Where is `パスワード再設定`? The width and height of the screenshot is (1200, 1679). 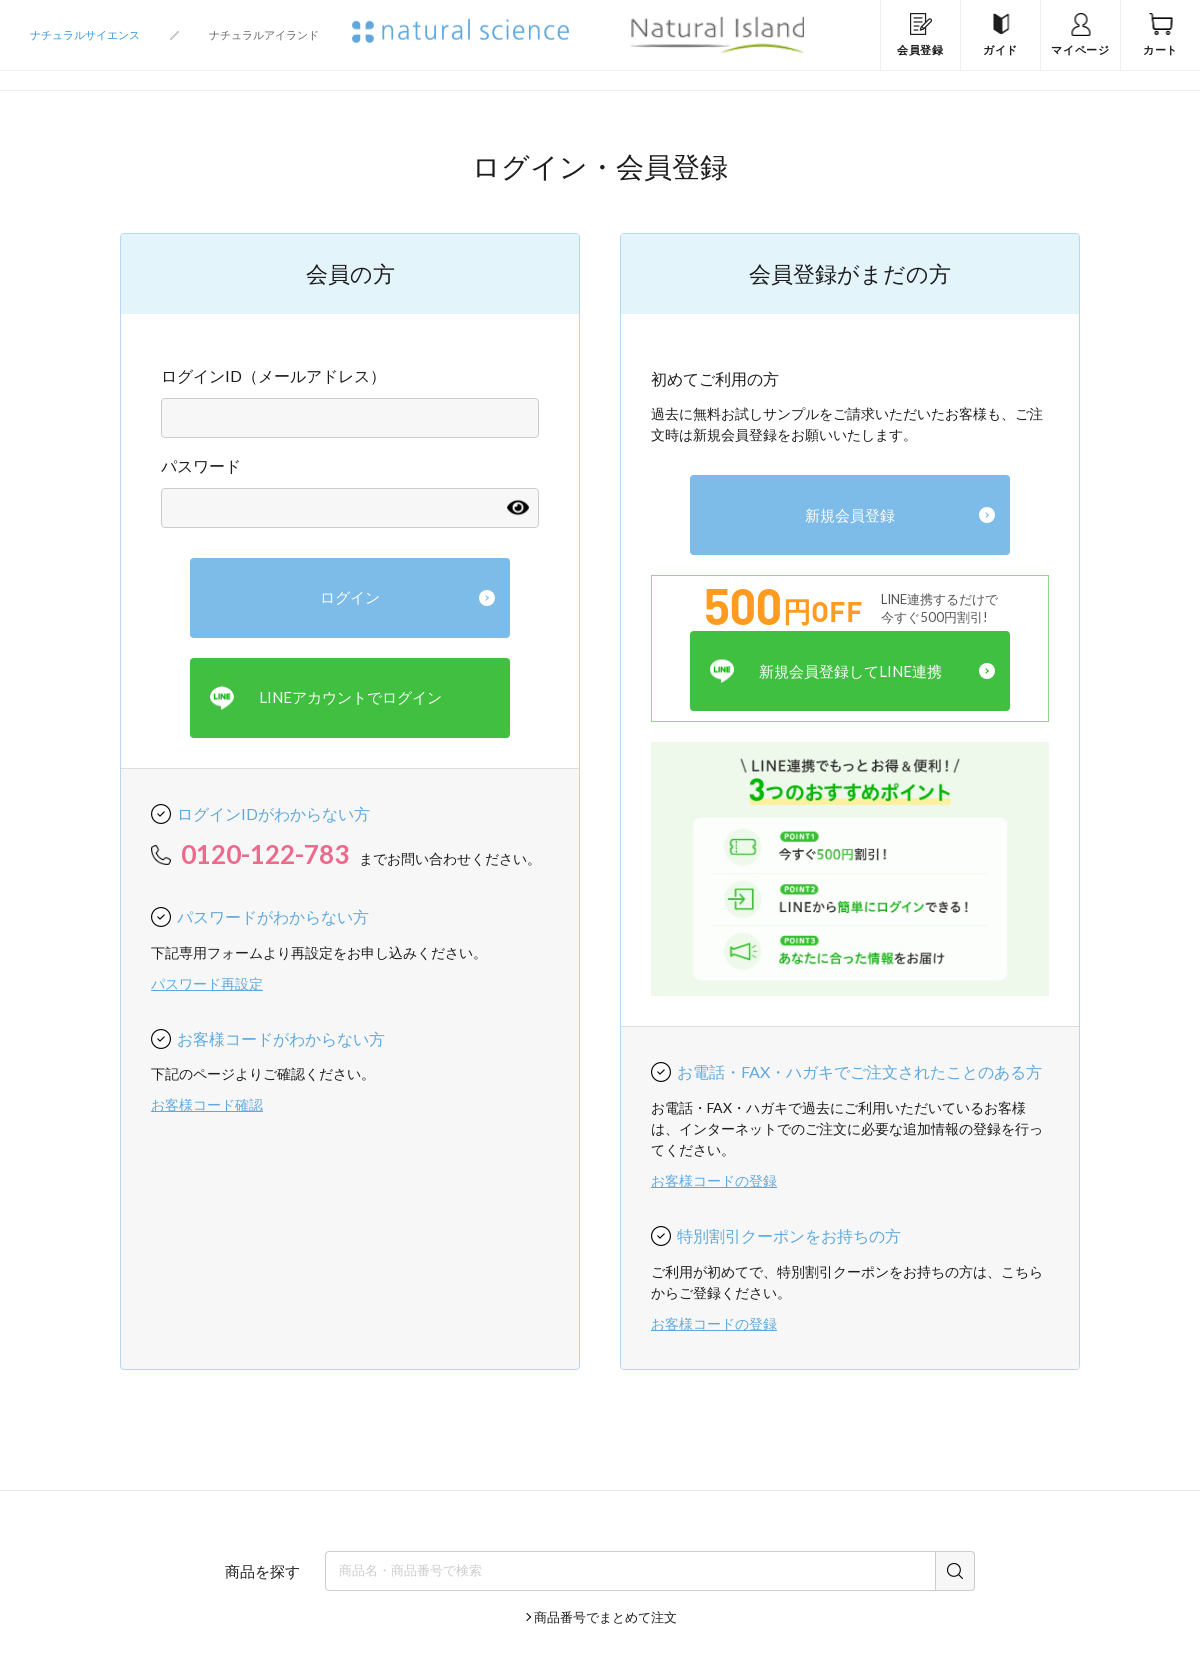
パスワード再設定 is located at coordinates (207, 983).